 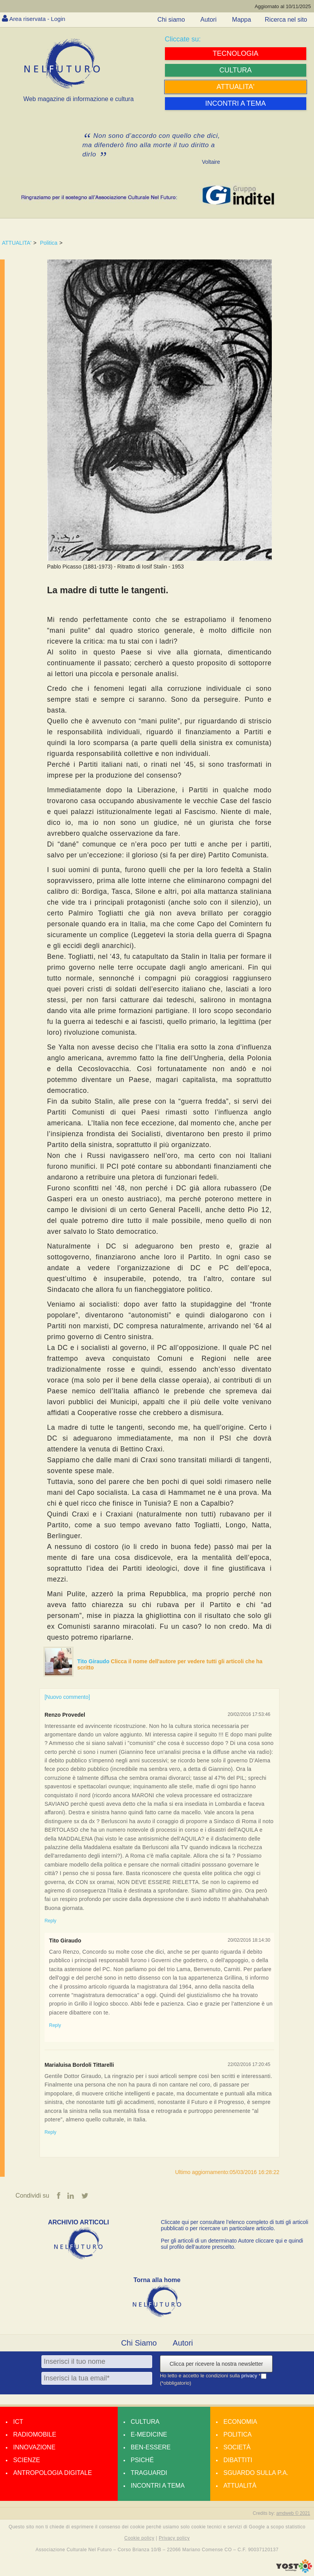 What do you see at coordinates (139, 2538) in the screenshot?
I see `Cookie policy` at bounding box center [139, 2538].